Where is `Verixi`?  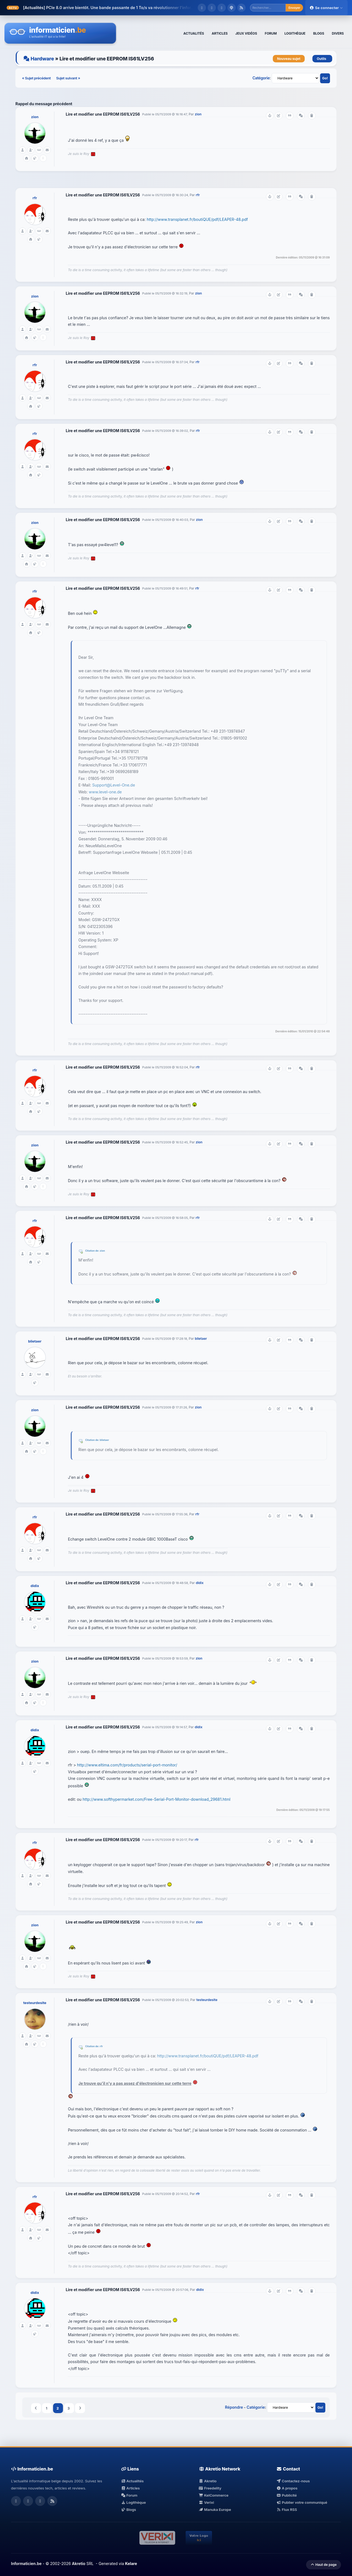
Verixi is located at coordinates (206, 2502).